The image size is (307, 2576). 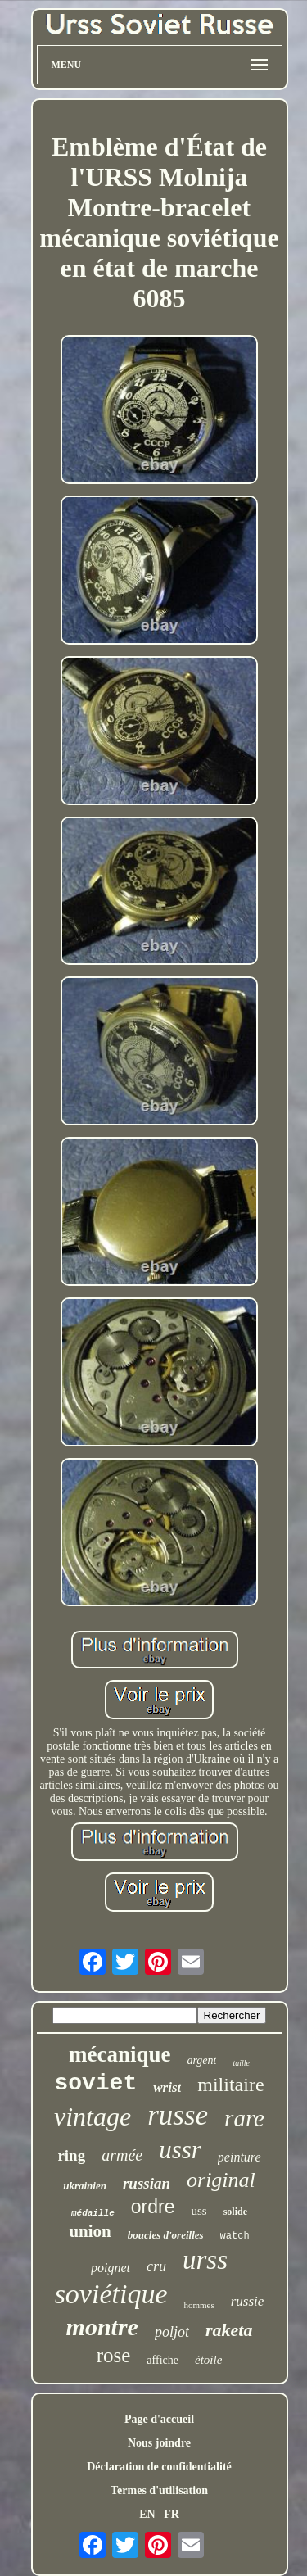 I want to click on affiche, so click(x=162, y=2360).